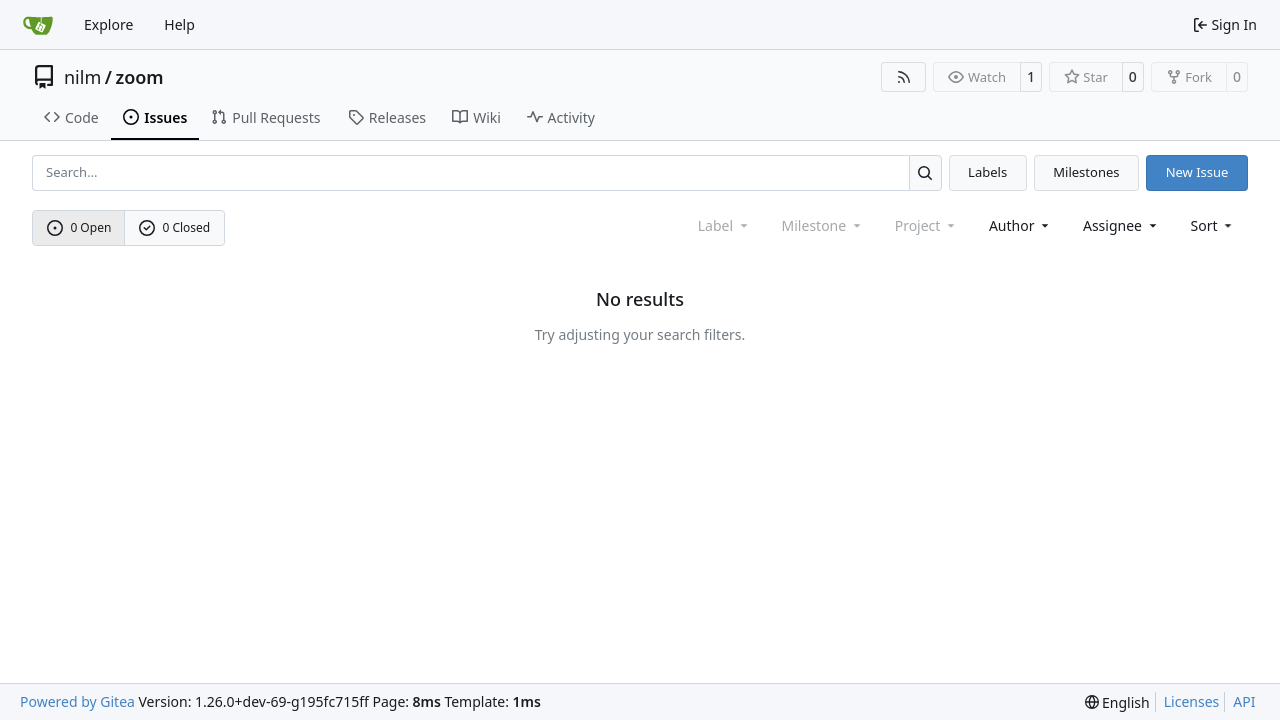  Describe the element at coordinates (1121, 225) in the screenshot. I see `Assignee [combobox]` at that location.